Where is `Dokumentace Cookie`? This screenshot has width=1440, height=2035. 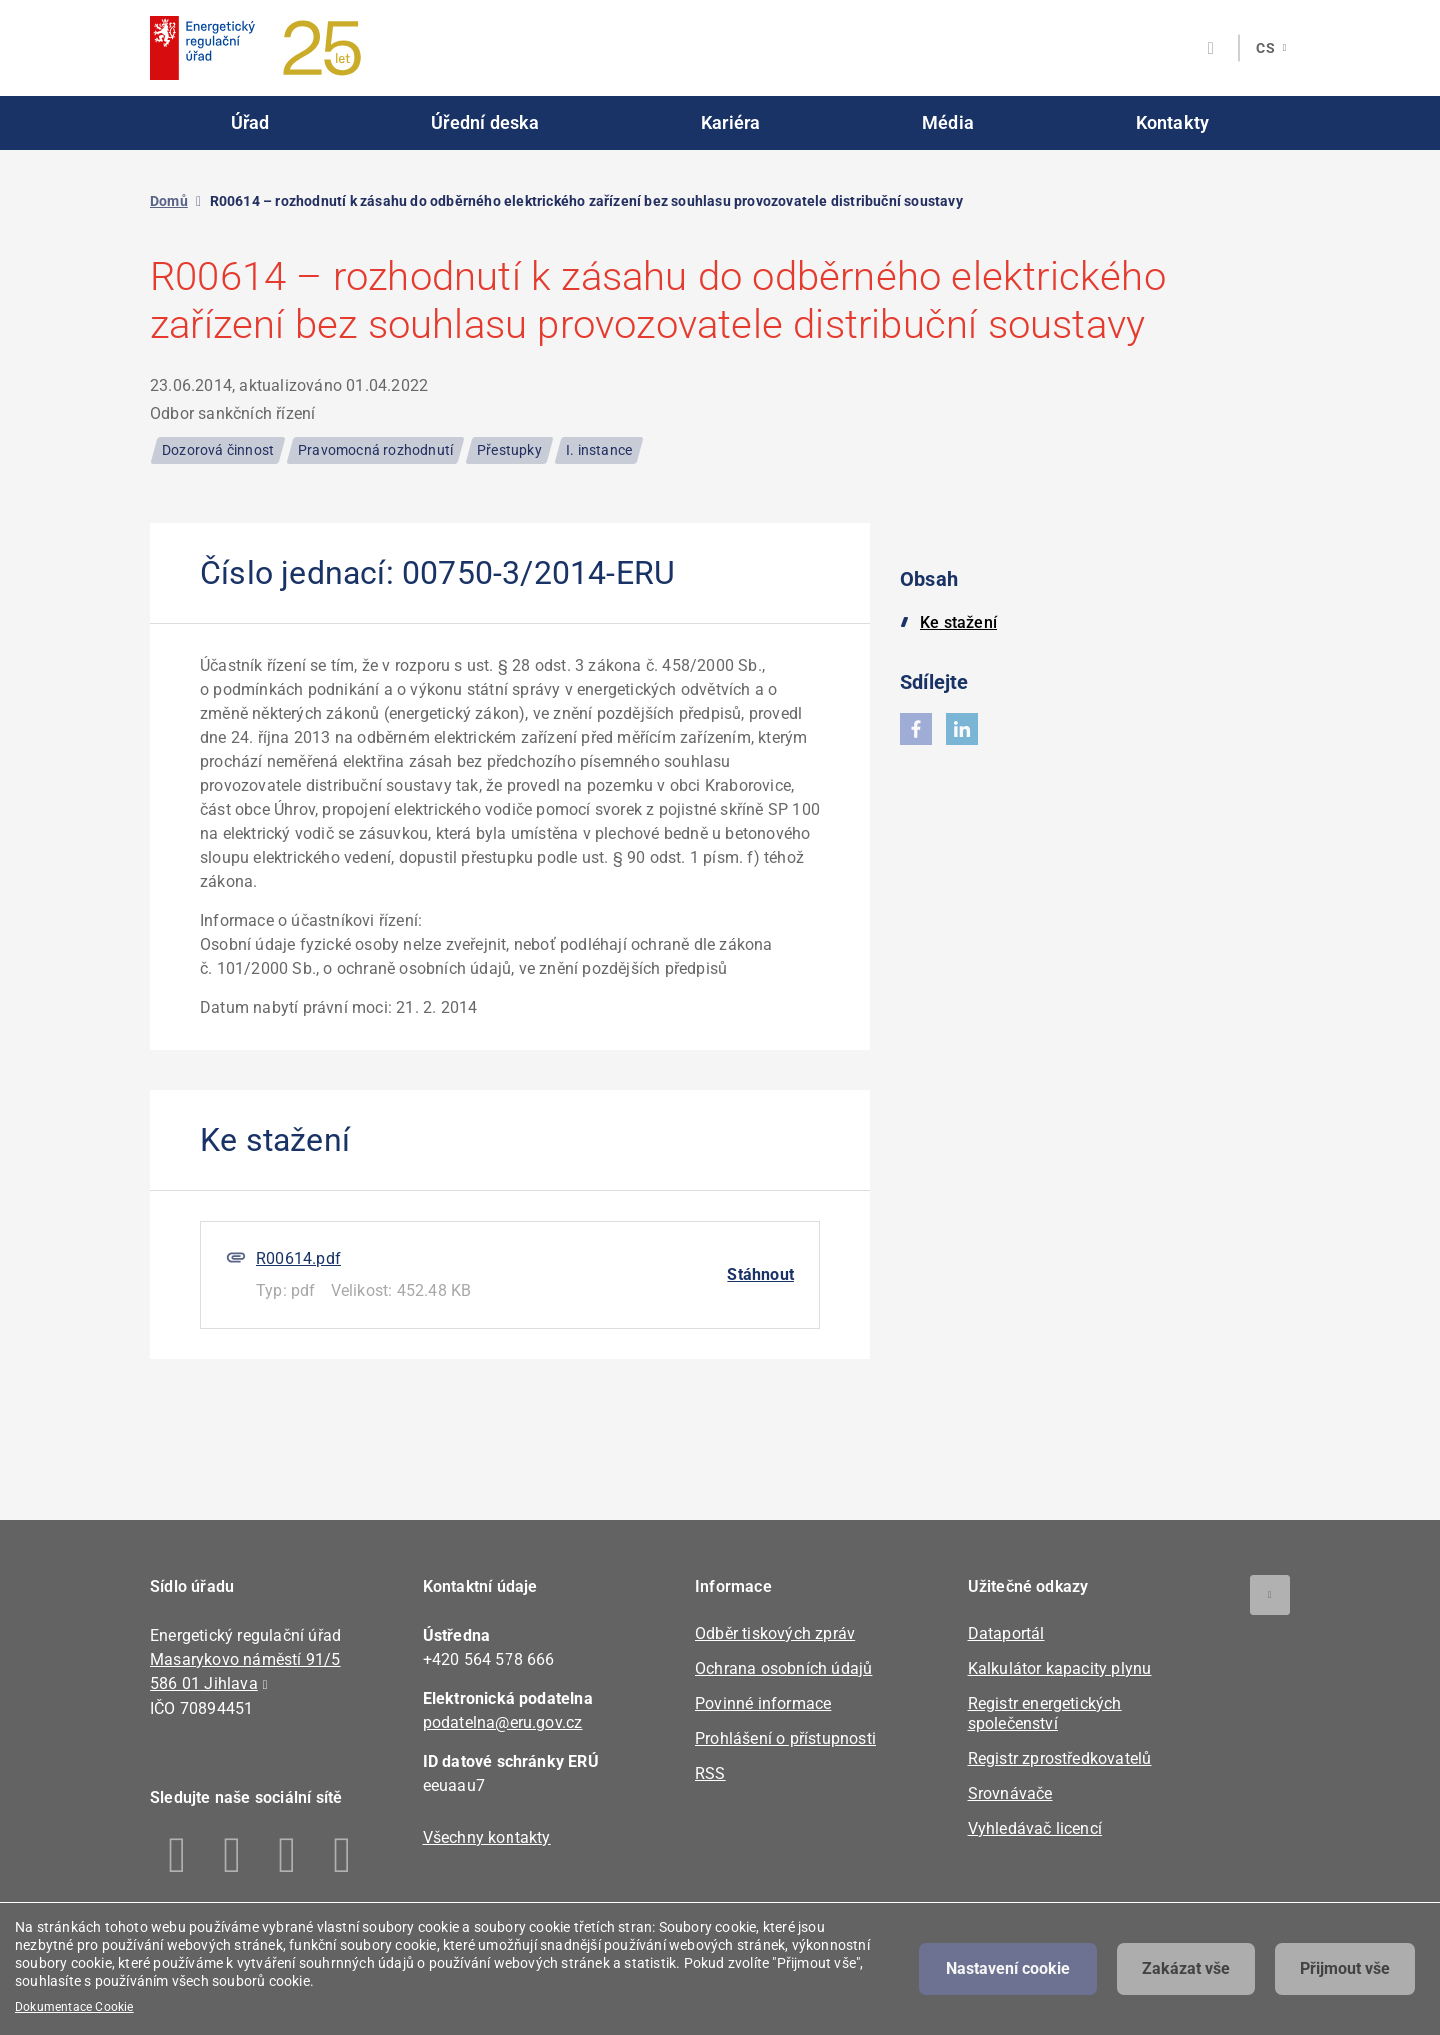
Dokumentace Cookie is located at coordinates (74, 2007).